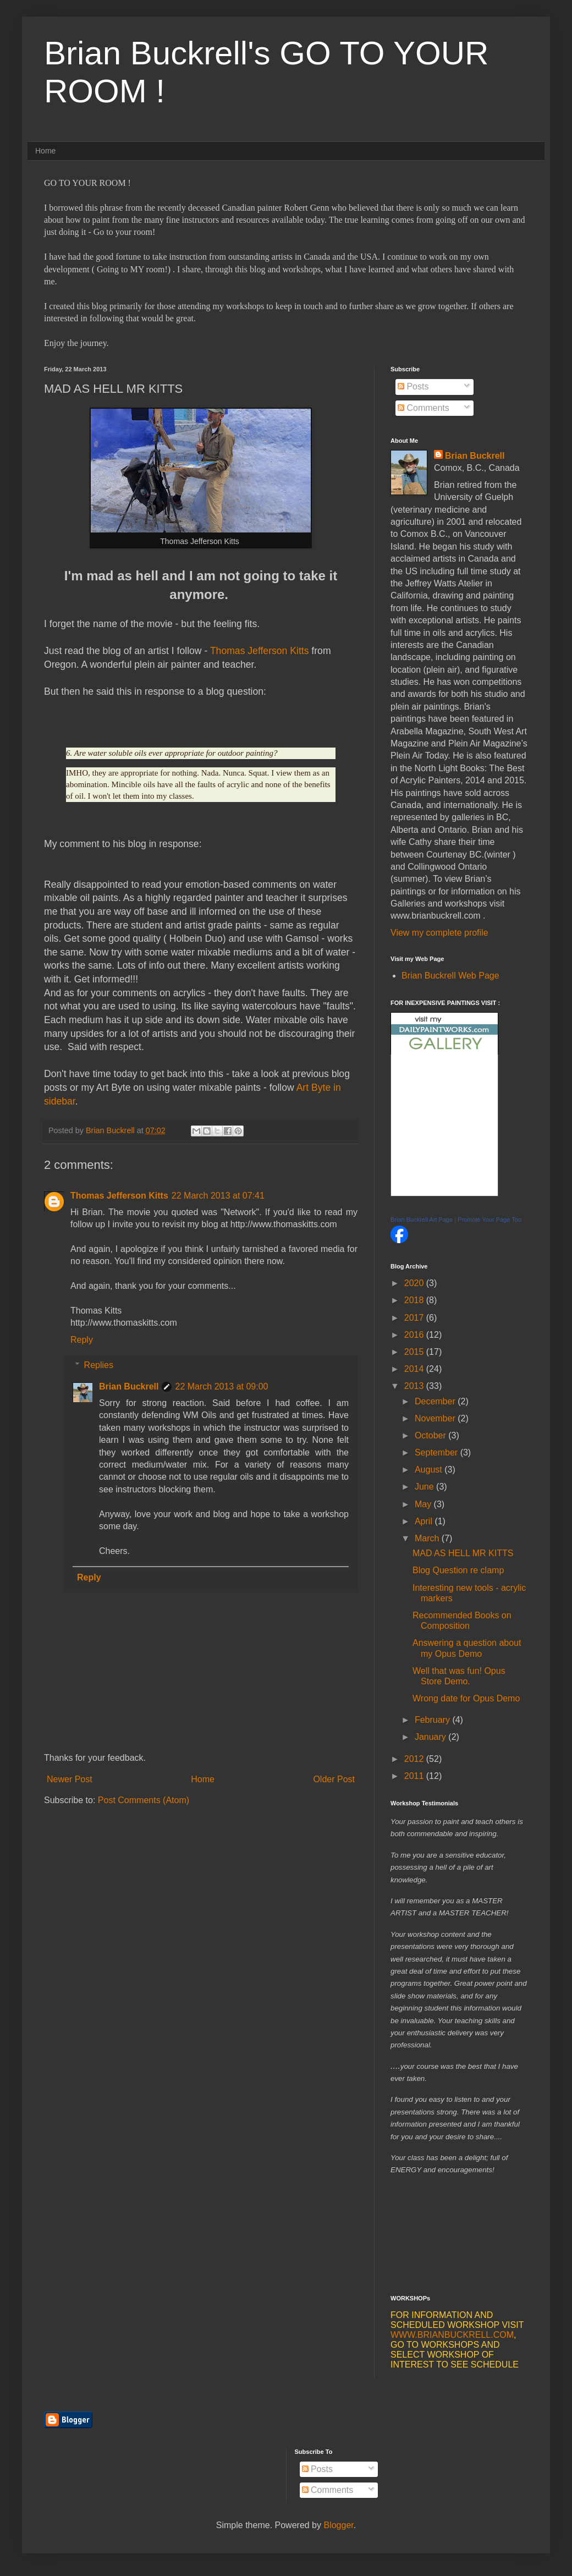  What do you see at coordinates (452, 2334) in the screenshot?
I see `WWW.BRIANBUCKRELL.COM` at bounding box center [452, 2334].